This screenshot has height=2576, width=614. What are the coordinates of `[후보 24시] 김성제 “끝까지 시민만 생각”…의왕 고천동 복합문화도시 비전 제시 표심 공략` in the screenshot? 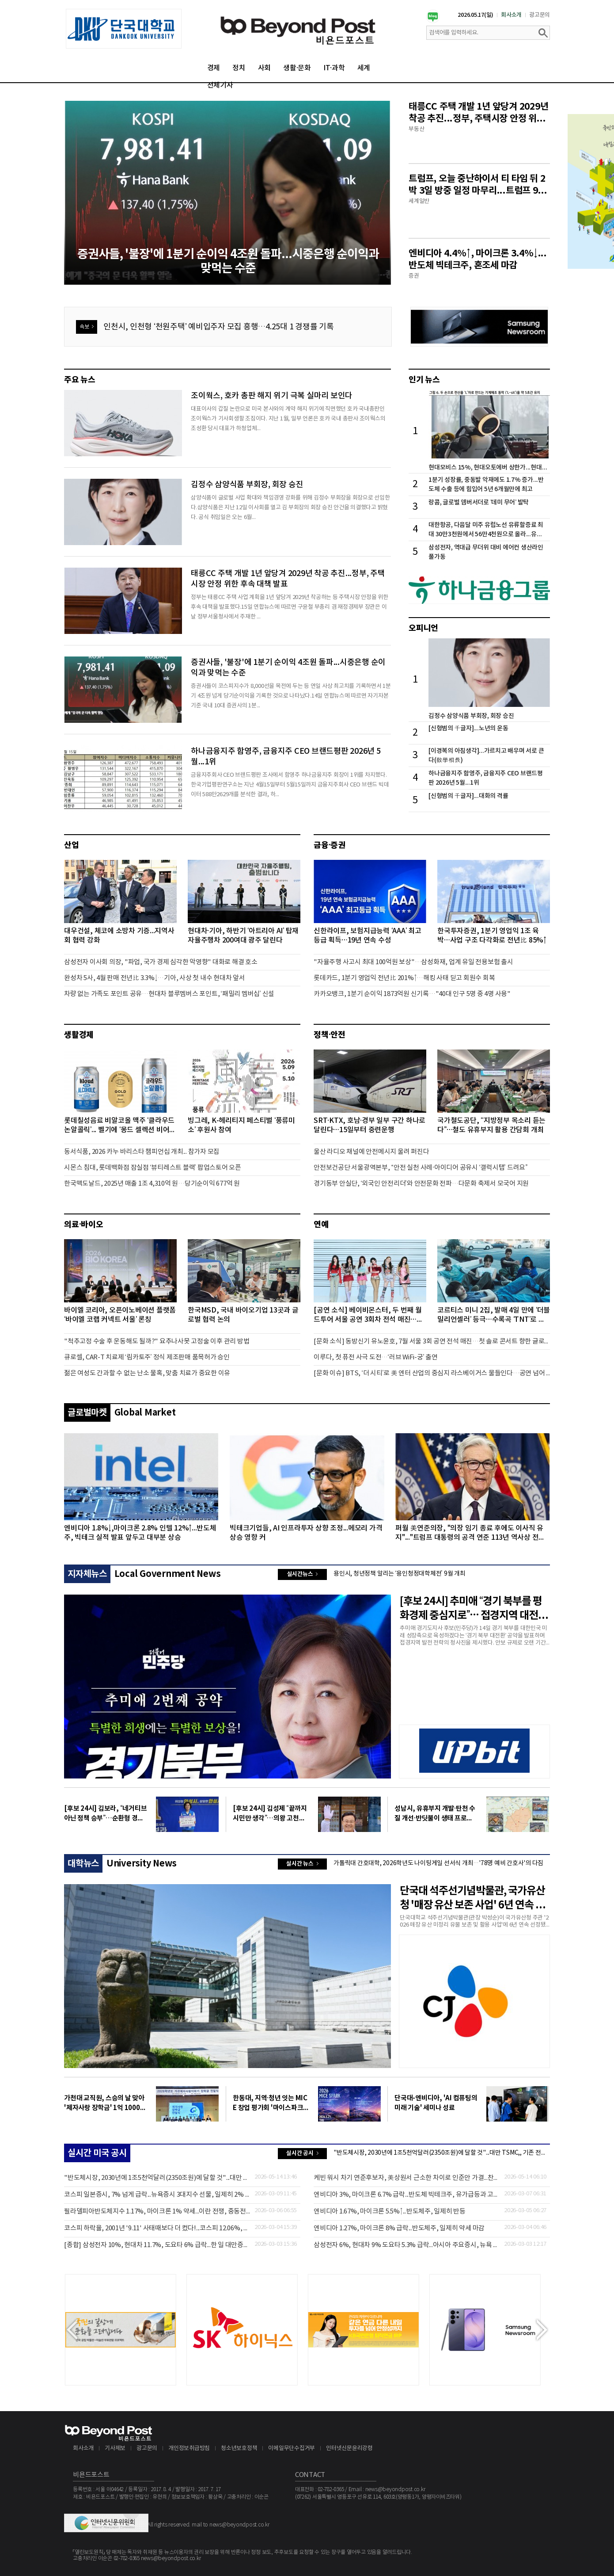 It's located at (270, 1814).